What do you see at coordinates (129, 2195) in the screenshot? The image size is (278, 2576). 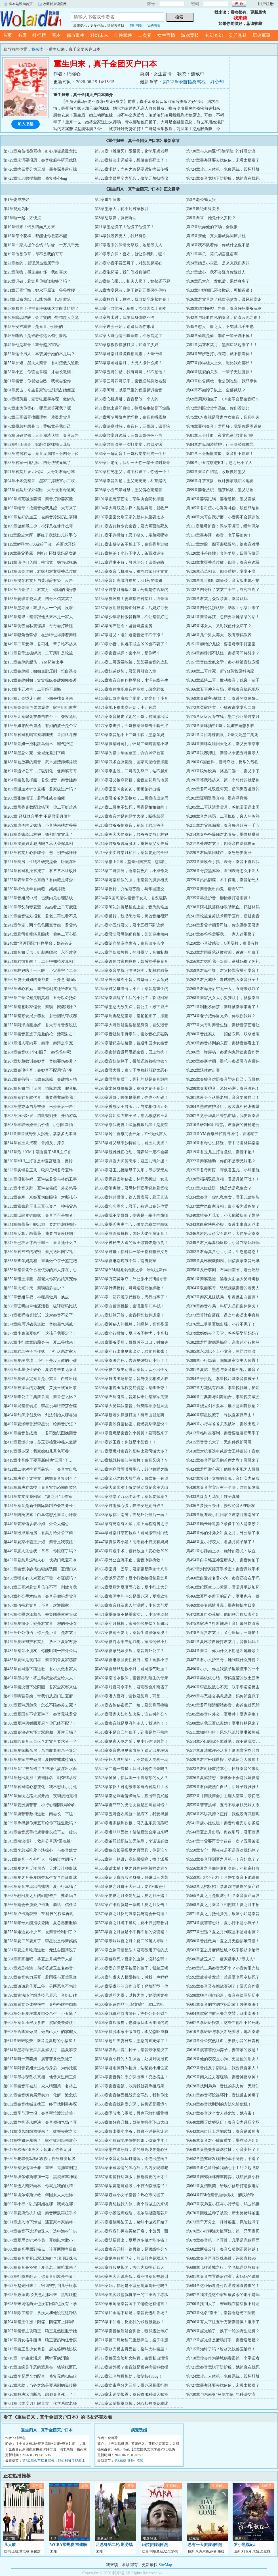 I see `第663章娇弱小女子秦音？热心市民罢了` at bounding box center [129, 2195].